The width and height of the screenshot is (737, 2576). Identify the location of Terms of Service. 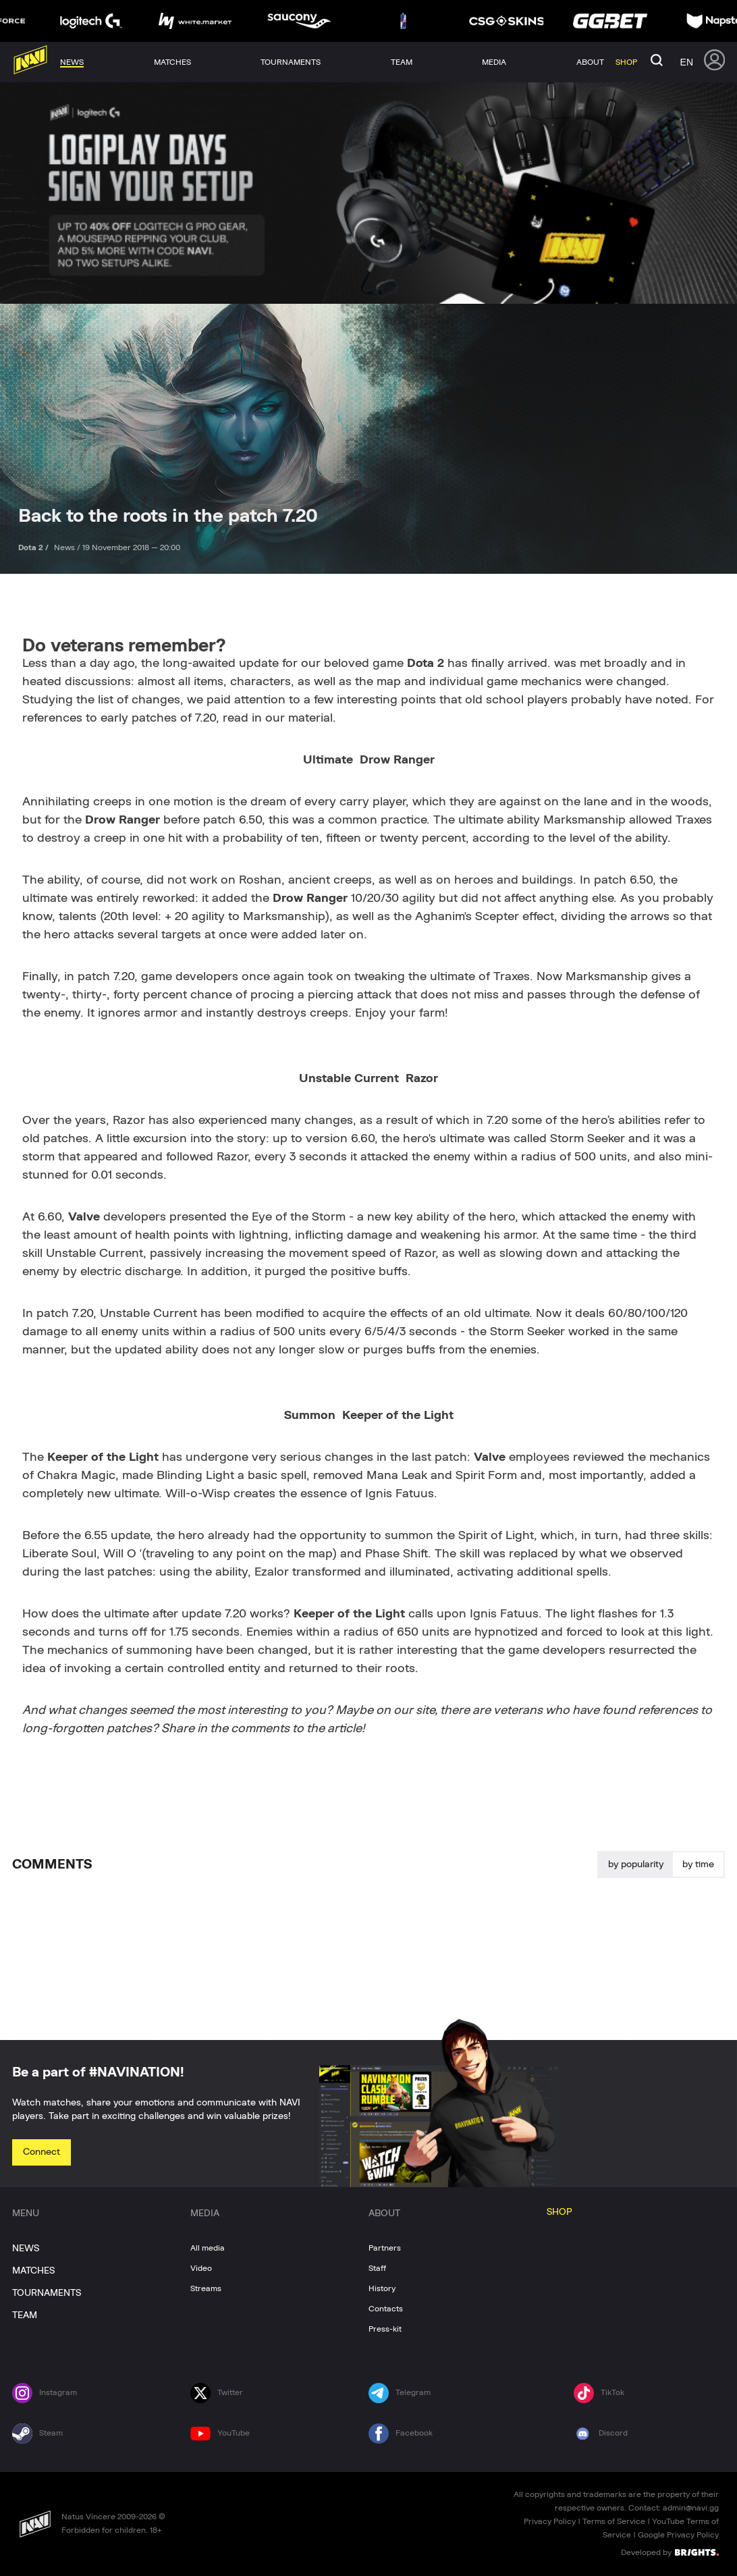
(613, 2521).